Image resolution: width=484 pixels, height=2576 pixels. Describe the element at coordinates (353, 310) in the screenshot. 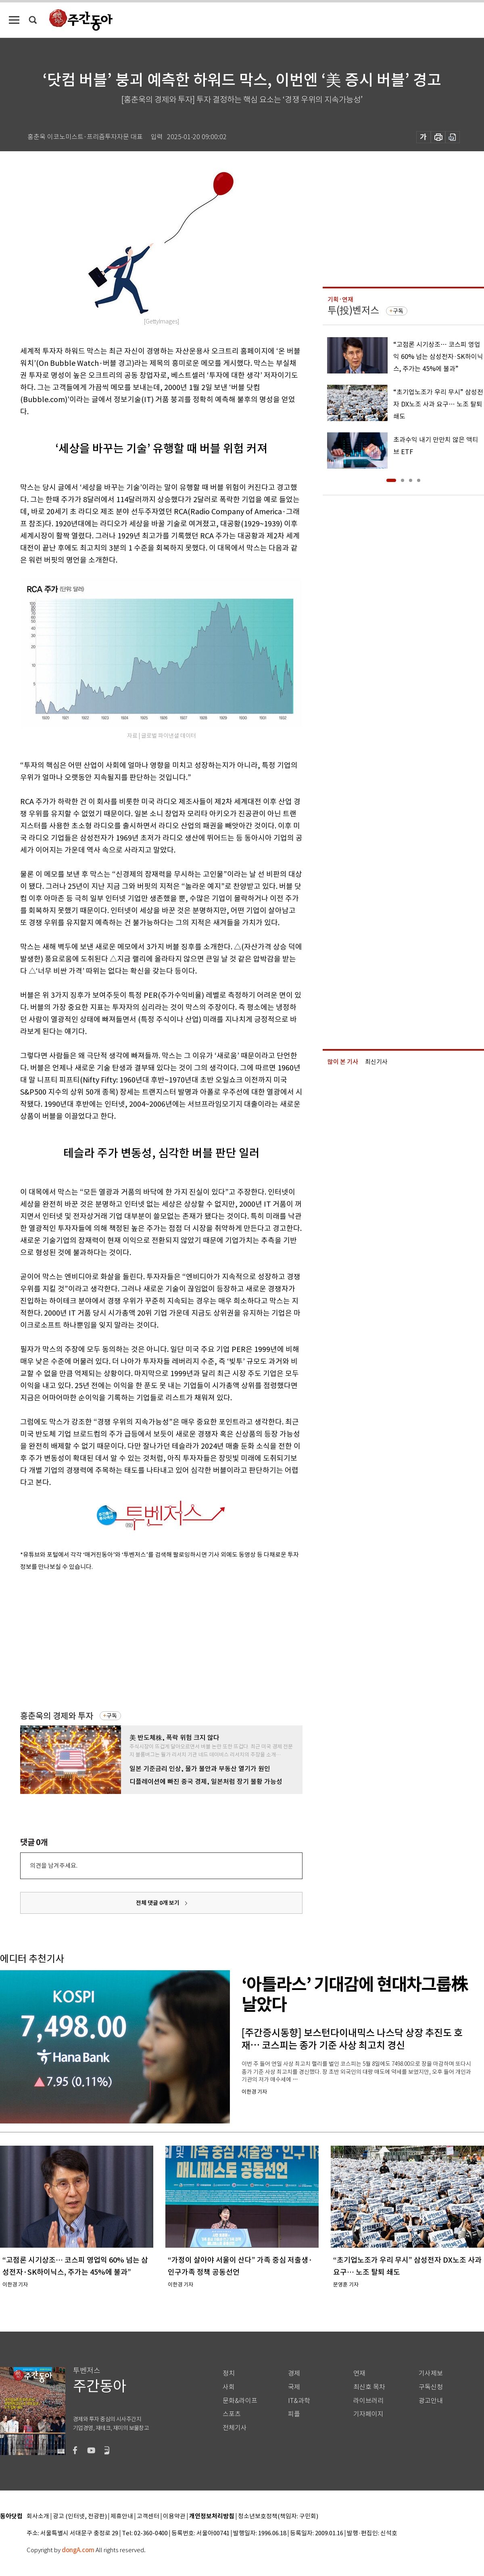

I see `투(投)벤저스` at that location.